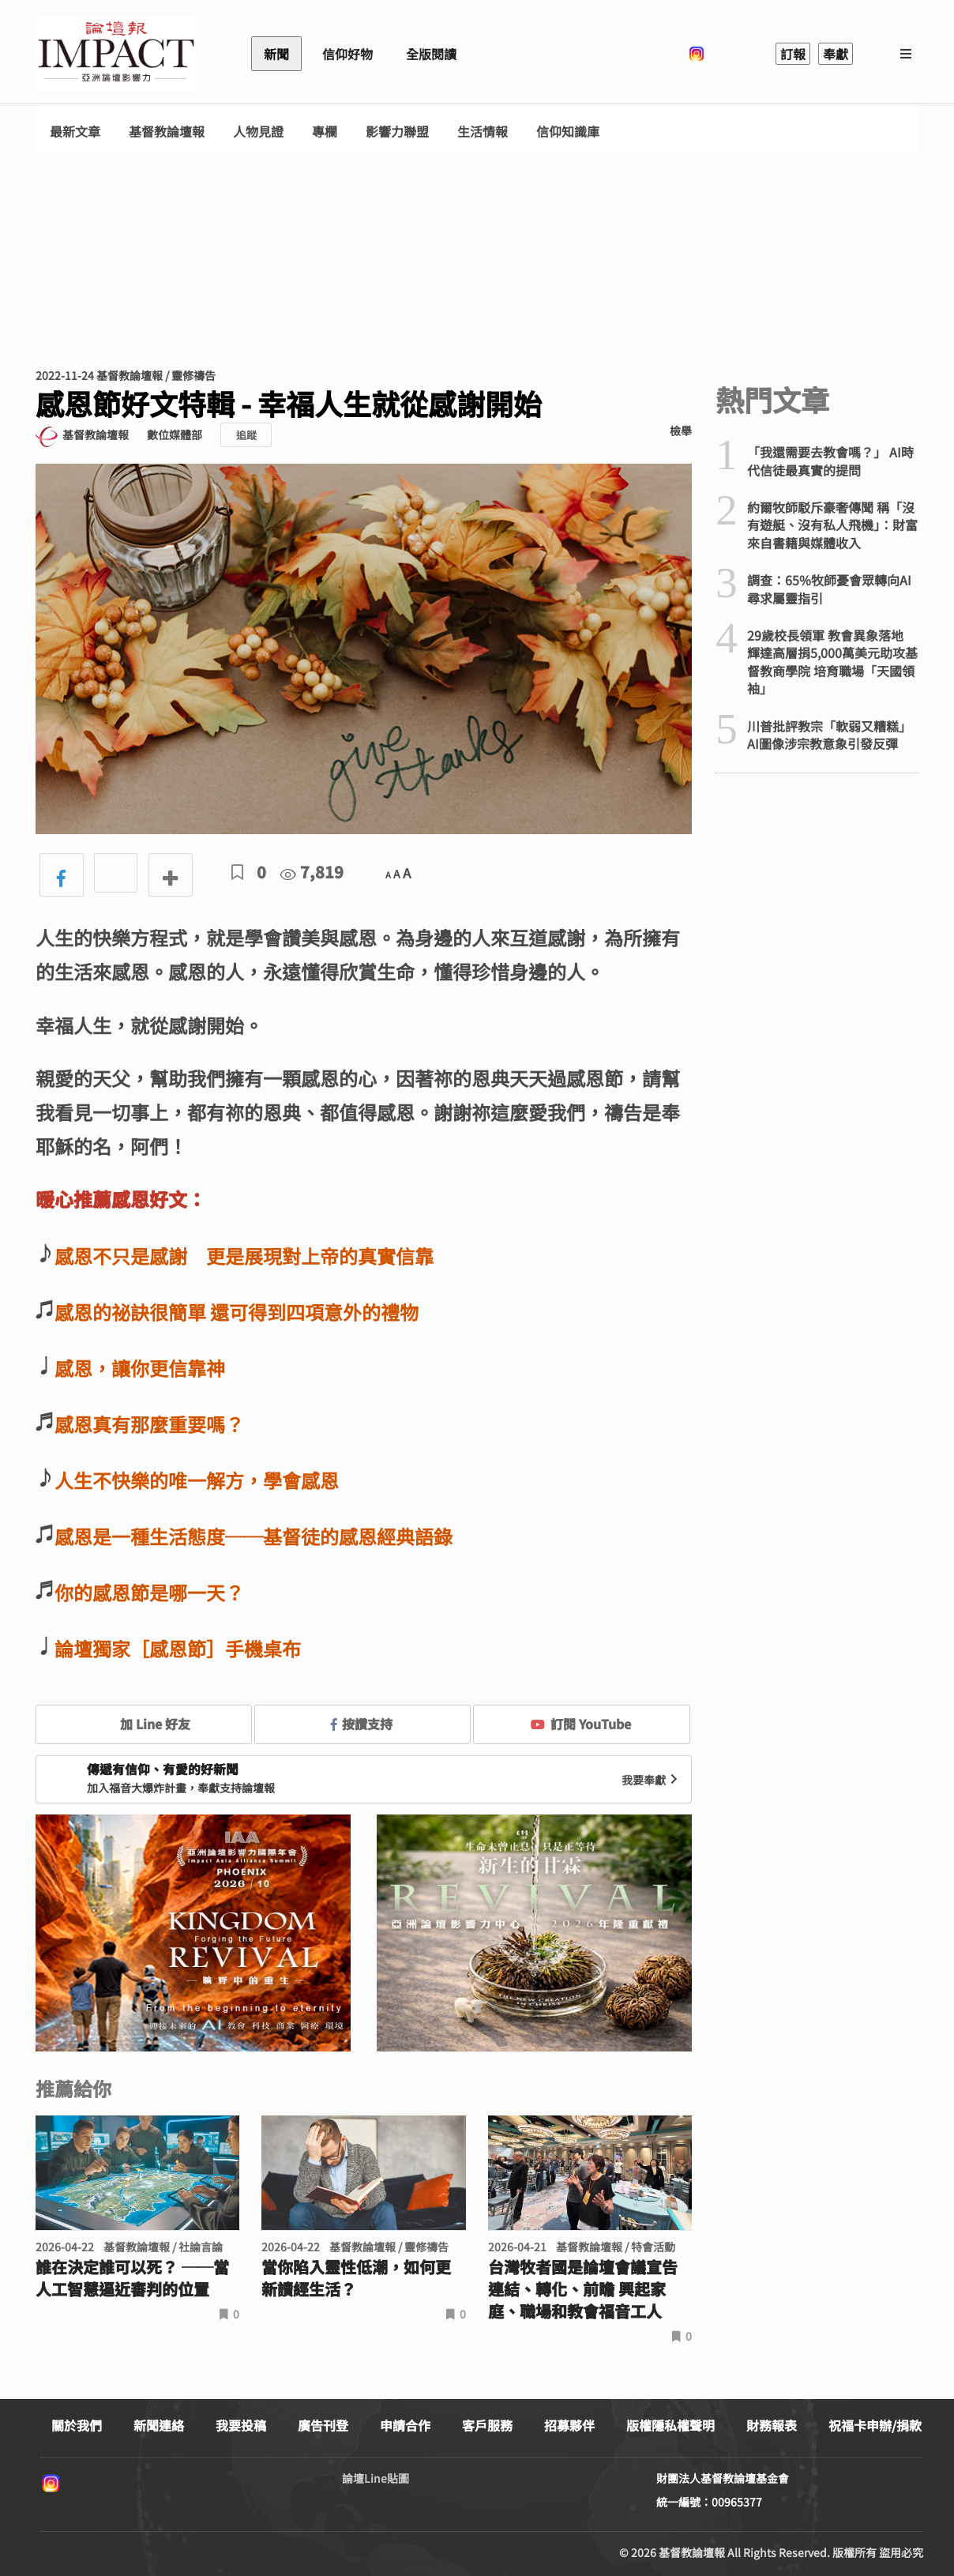  What do you see at coordinates (567, 131) in the screenshot?
I see `信仰知識庫` at bounding box center [567, 131].